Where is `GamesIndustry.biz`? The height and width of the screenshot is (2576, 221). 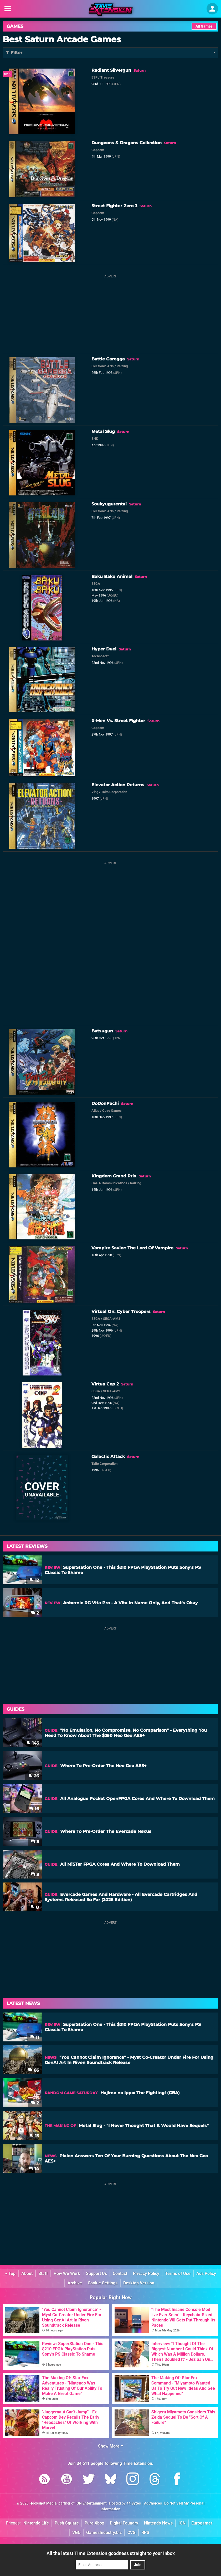 GamesIndustry.biz is located at coordinates (104, 2532).